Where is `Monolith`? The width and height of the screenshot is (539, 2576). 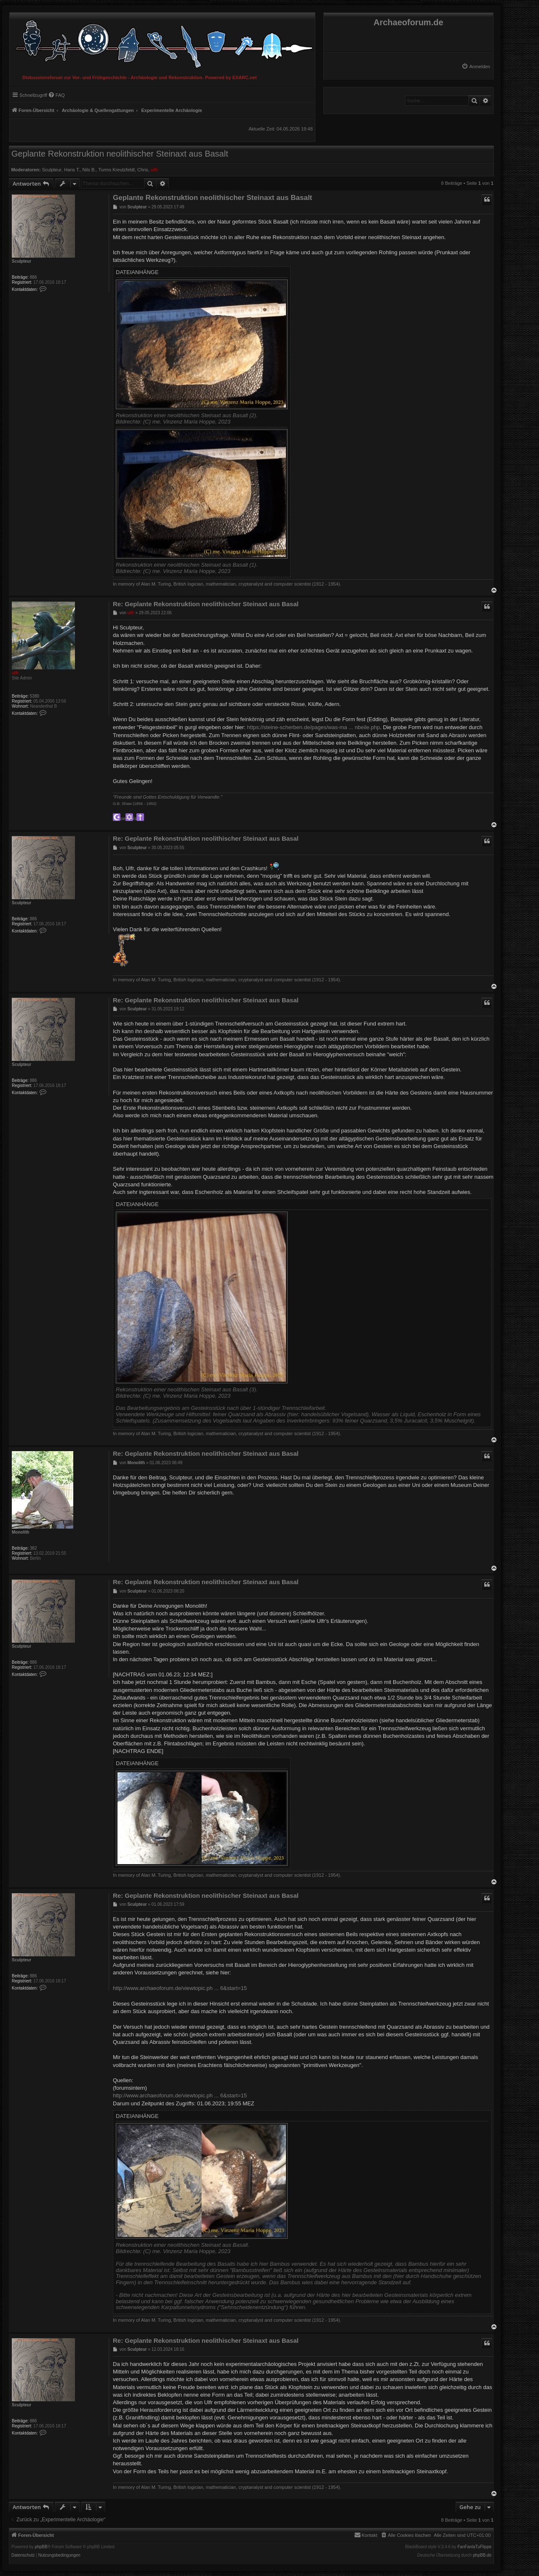
Monolith is located at coordinates (20, 1532).